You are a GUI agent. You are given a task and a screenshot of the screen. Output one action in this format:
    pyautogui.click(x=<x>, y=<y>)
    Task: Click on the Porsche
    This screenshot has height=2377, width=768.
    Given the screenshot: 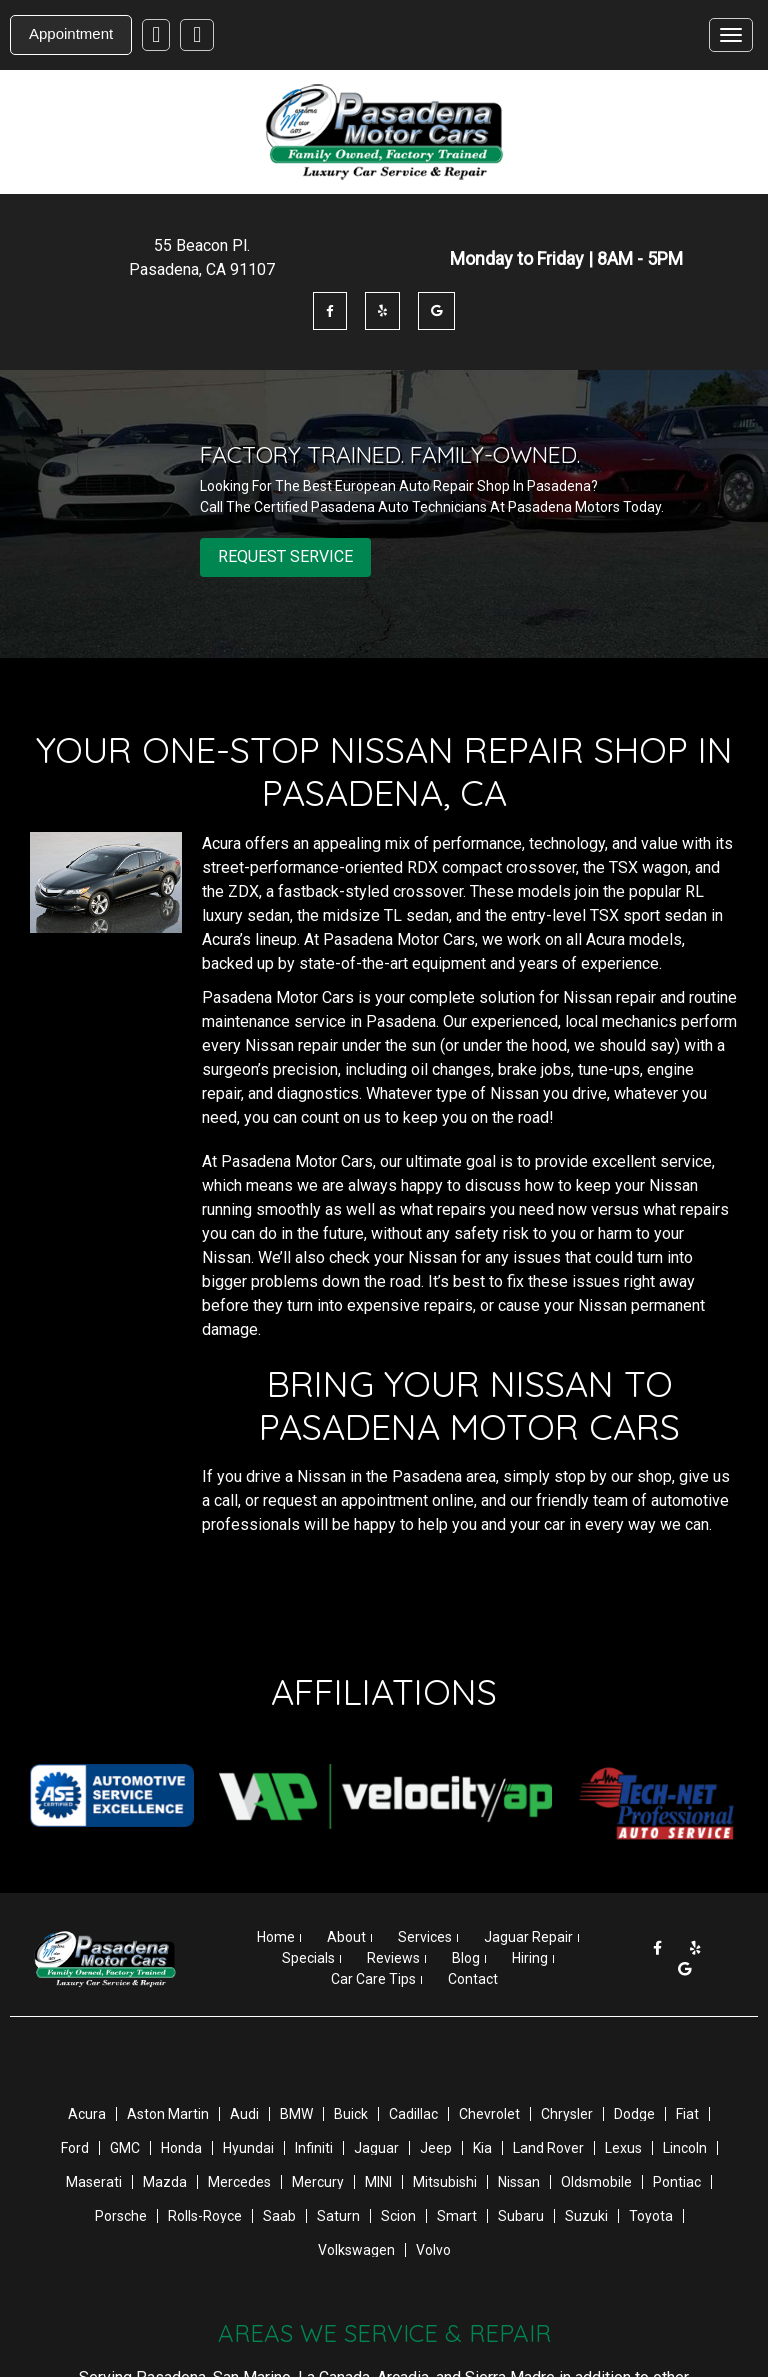 What is the action you would take?
    pyautogui.click(x=121, y=2216)
    